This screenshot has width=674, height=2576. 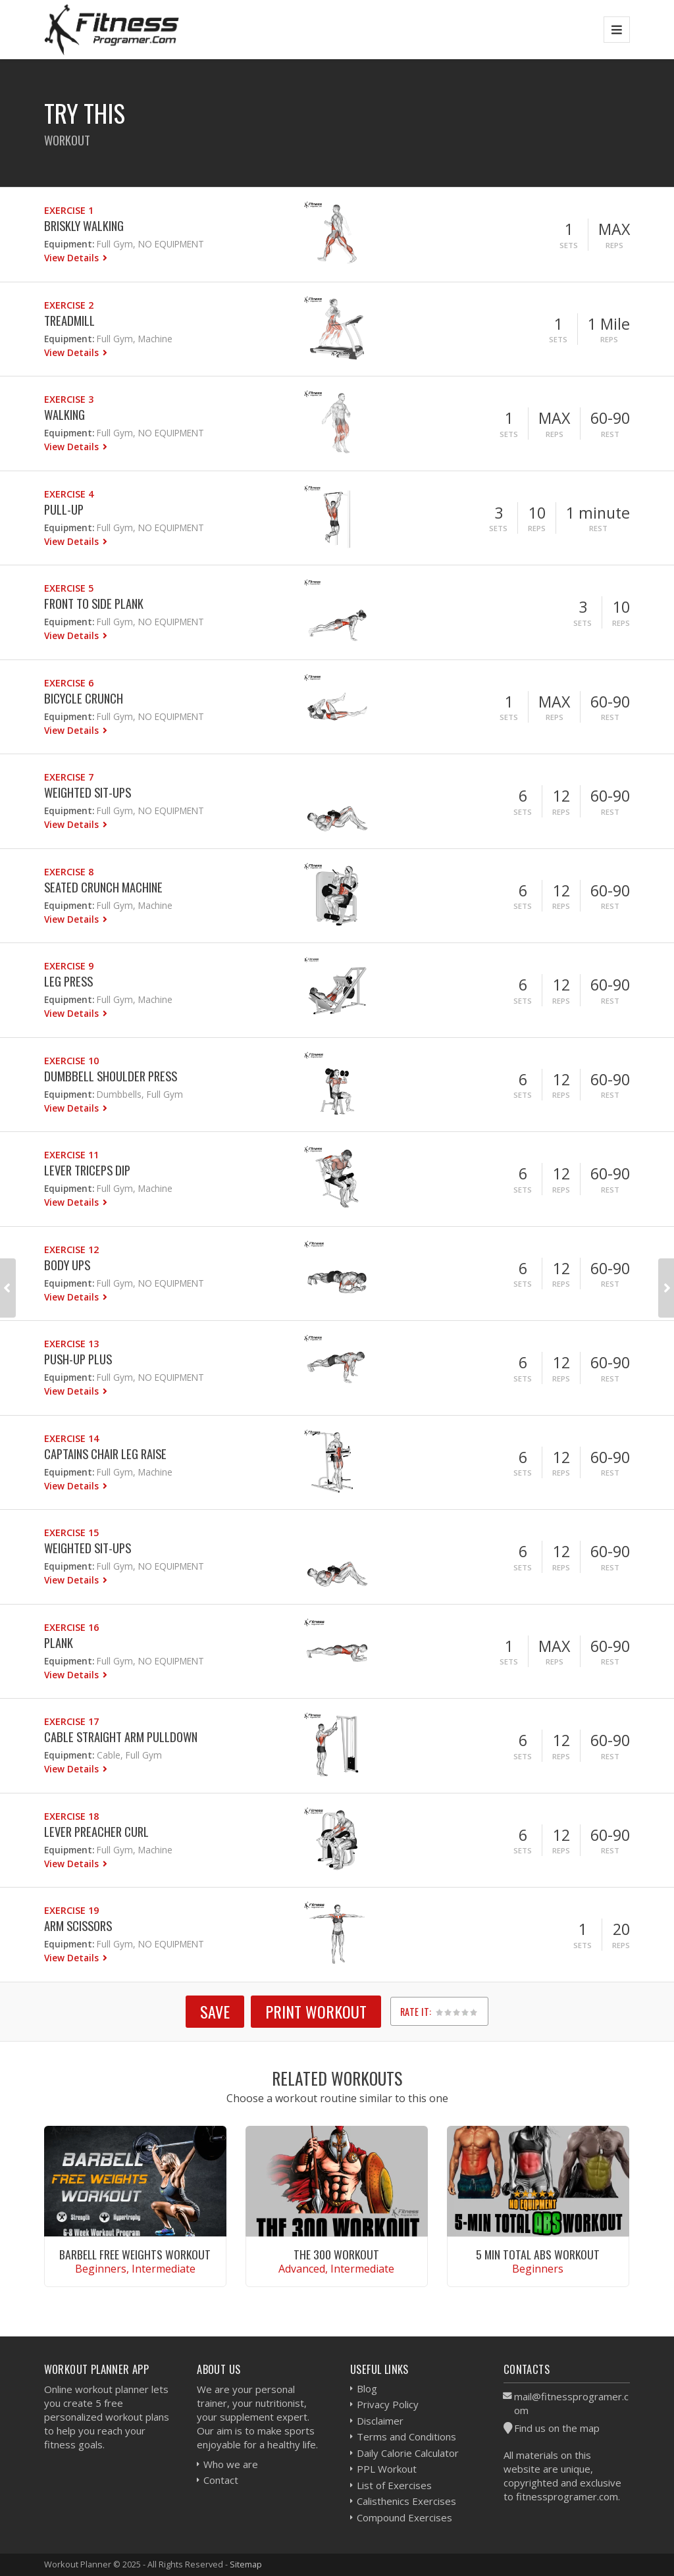 I want to click on Blog, so click(x=367, y=2388).